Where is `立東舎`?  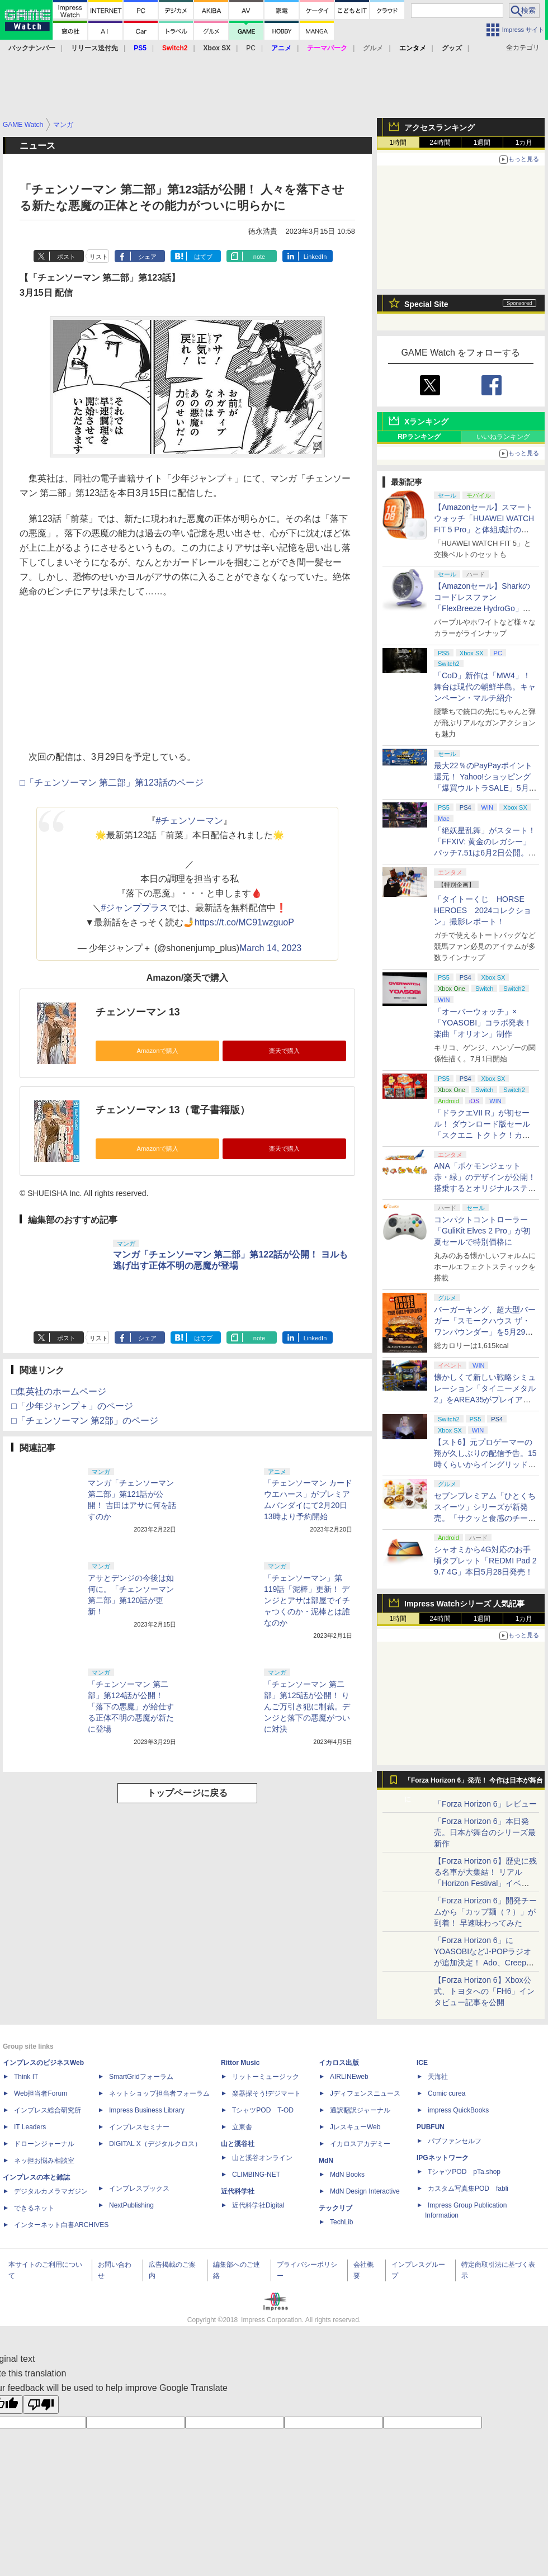
立東舎 is located at coordinates (242, 2127).